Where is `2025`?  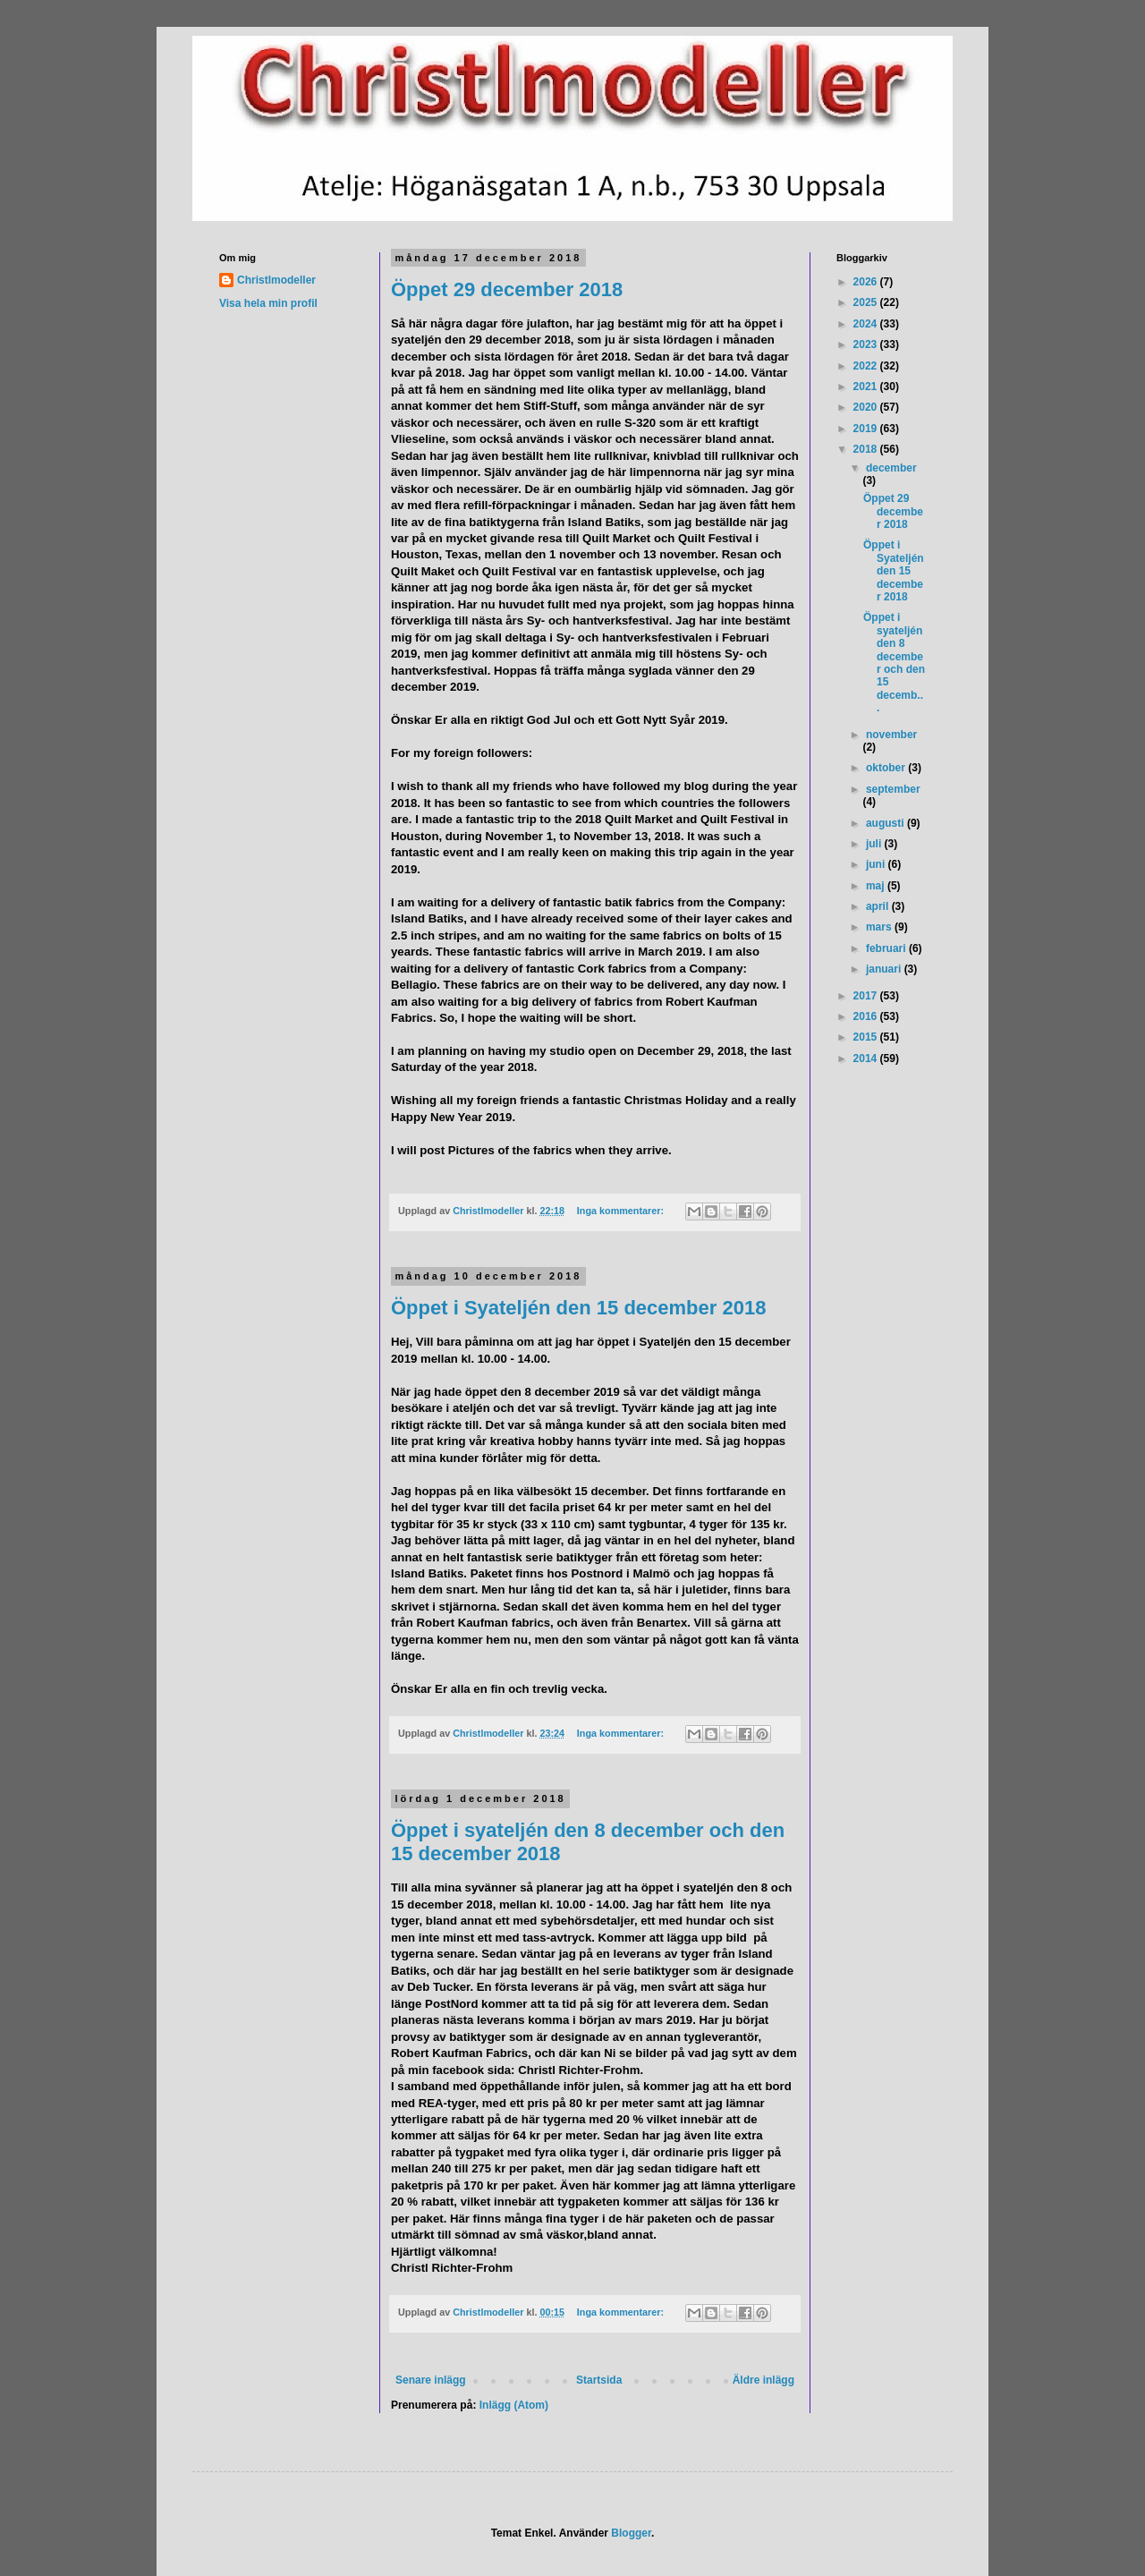 2025 is located at coordinates (866, 302).